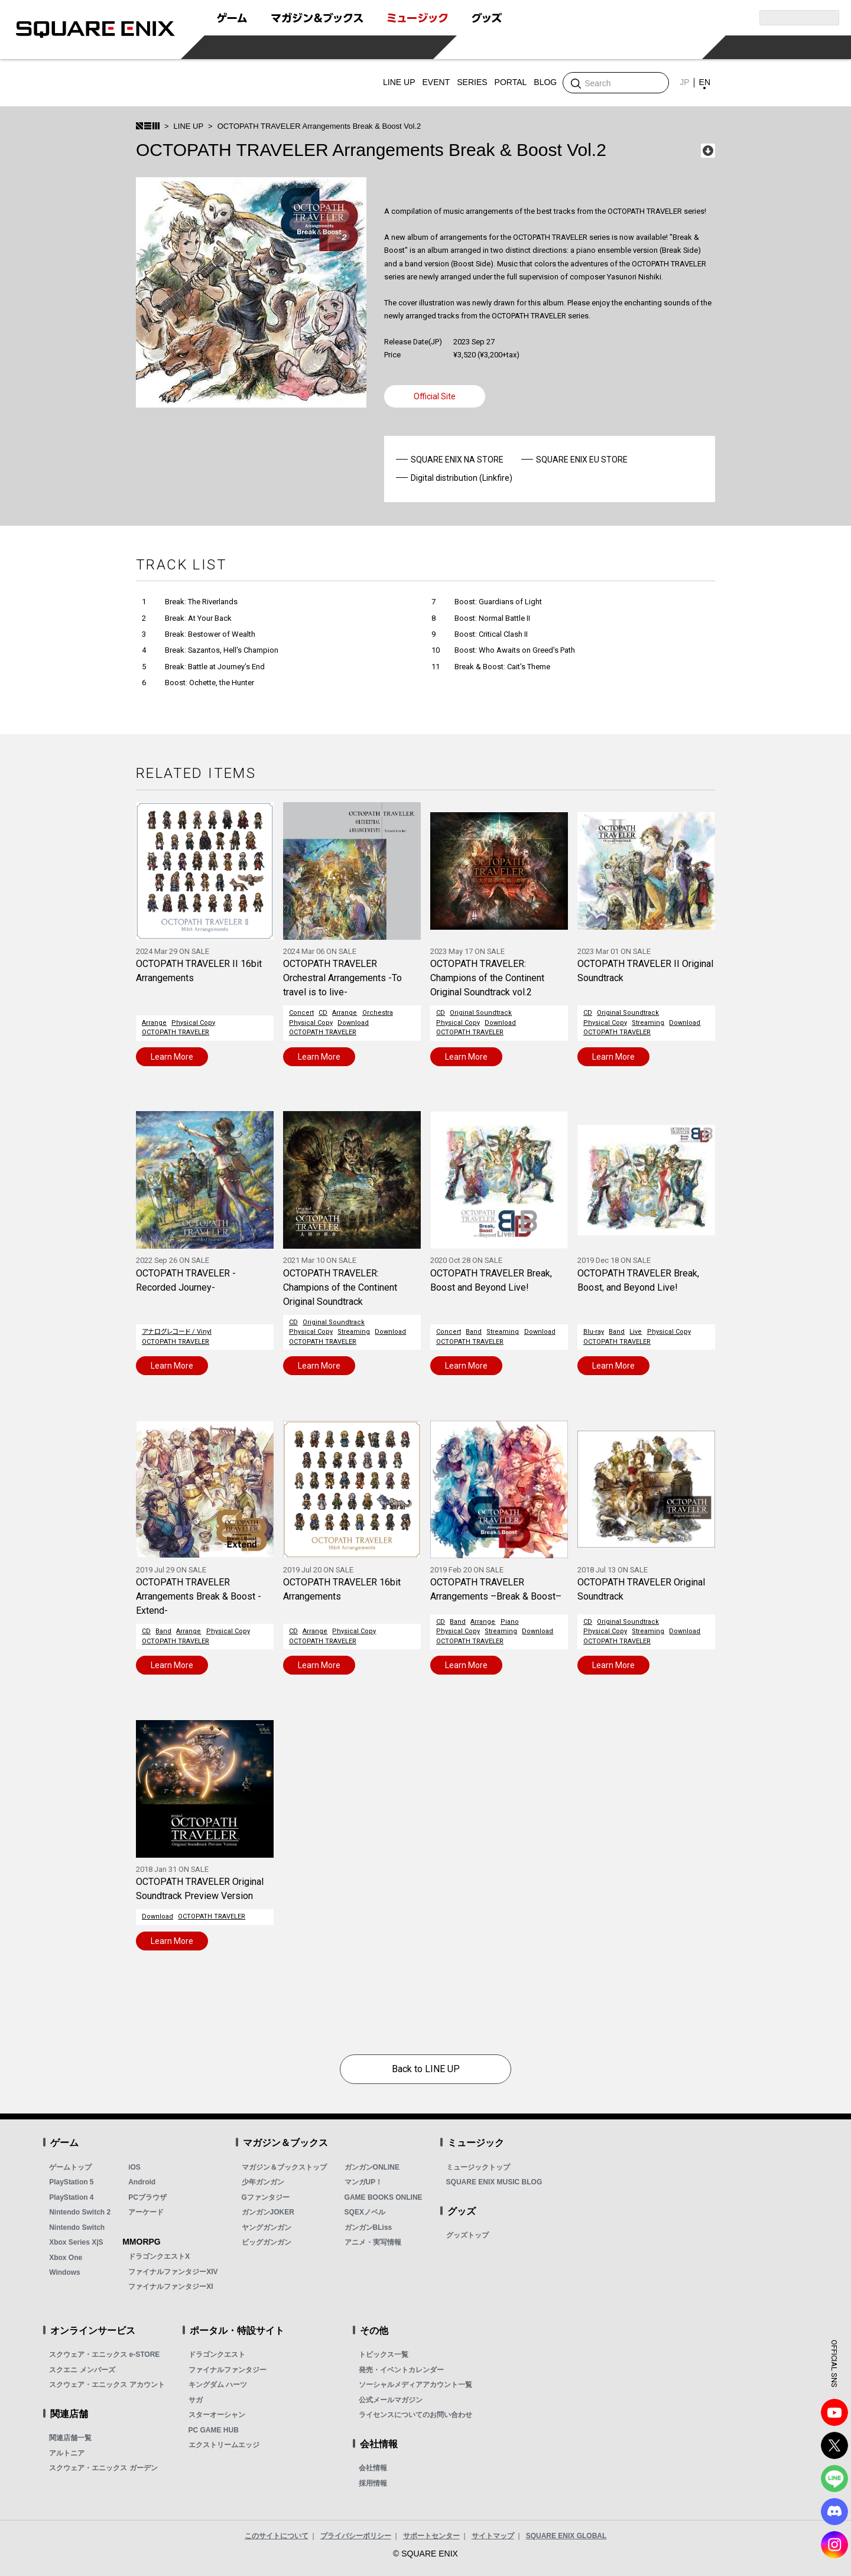  What do you see at coordinates (467, 2235) in the screenshot?
I see `グッズトップ` at bounding box center [467, 2235].